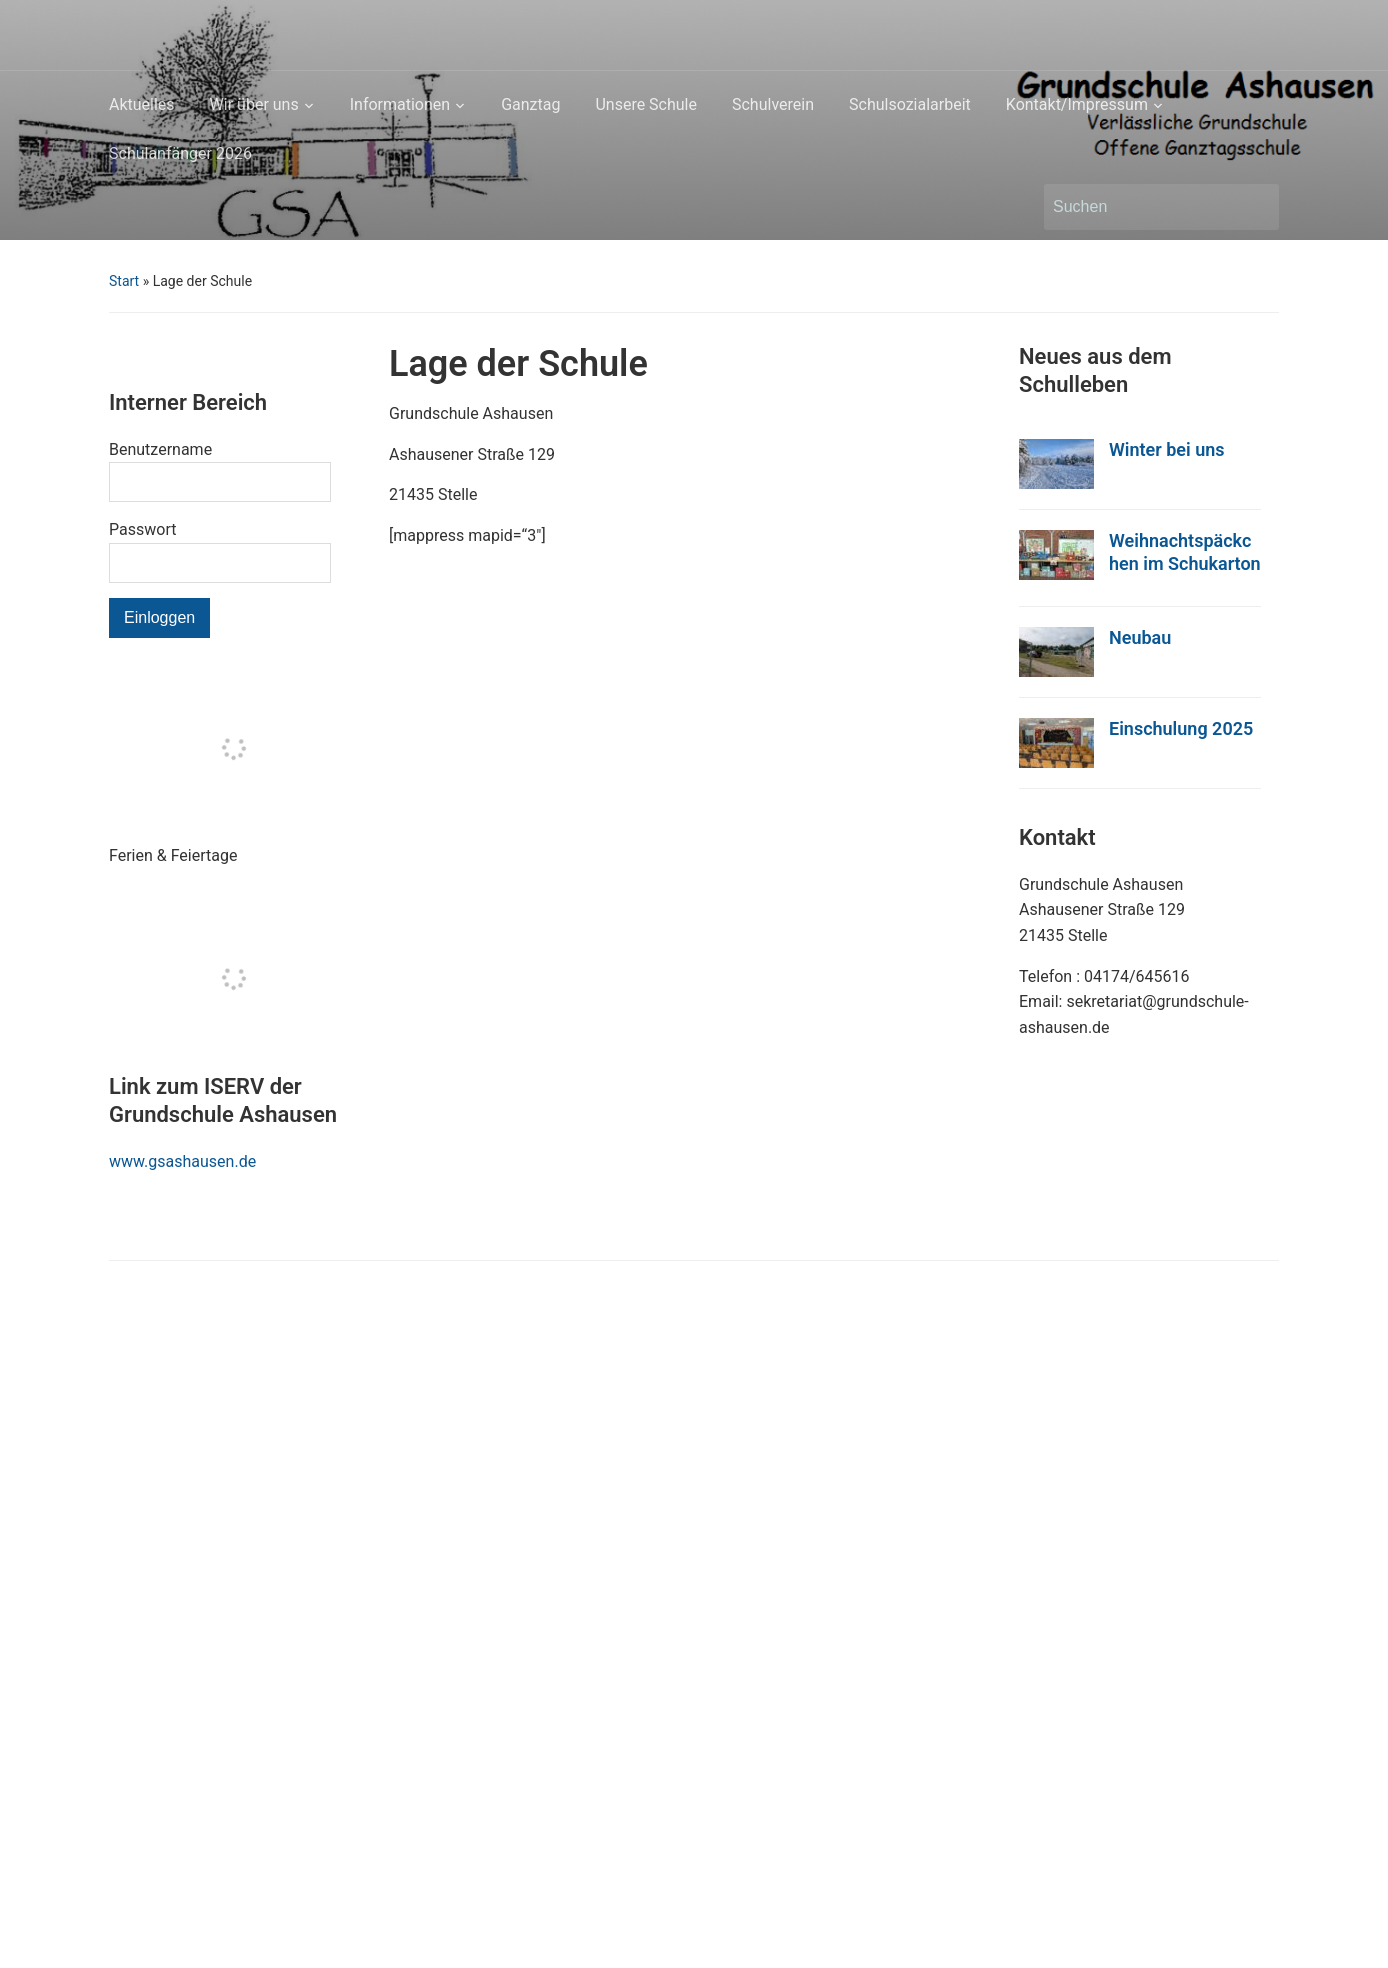 This screenshot has width=1388, height=1968. Describe the element at coordinates (1077, 104) in the screenshot. I see `Kontakt/Impressum` at that location.